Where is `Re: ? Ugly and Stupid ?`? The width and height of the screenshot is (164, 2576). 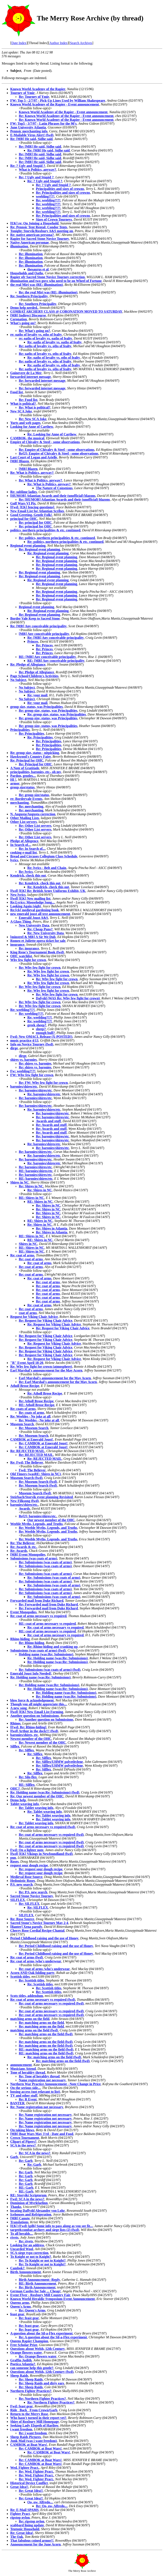 Re: ? Ugly and Stupid ? is located at coordinates (27, 166).